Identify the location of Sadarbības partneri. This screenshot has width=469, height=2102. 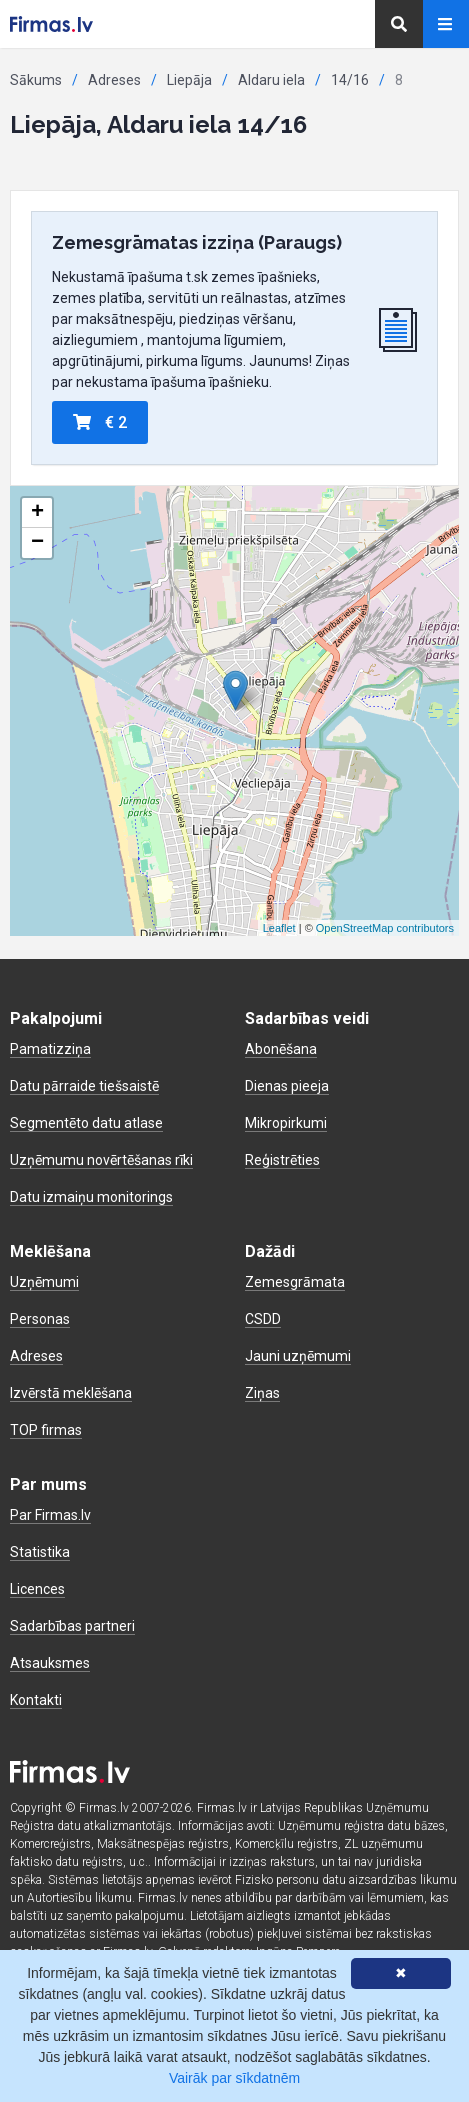
(72, 1626).